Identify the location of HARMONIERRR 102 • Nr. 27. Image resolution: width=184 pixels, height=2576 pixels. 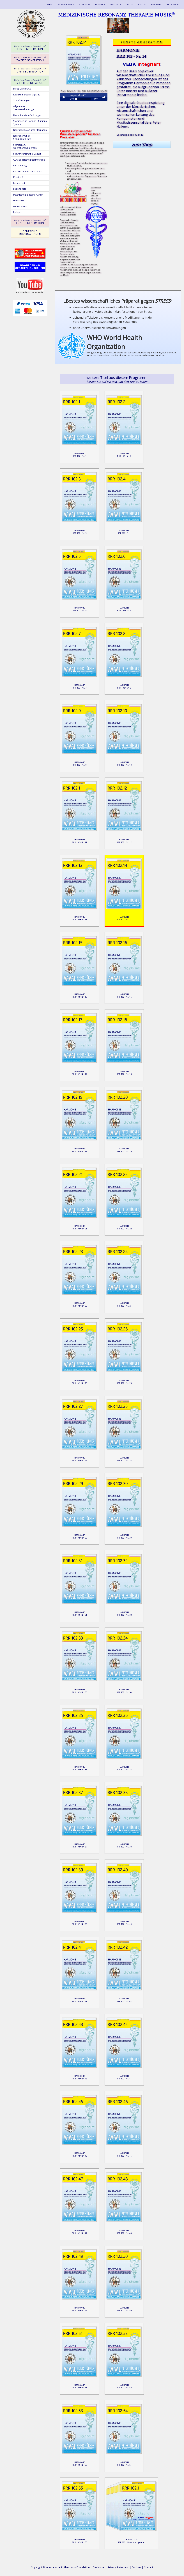
(79, 1459).